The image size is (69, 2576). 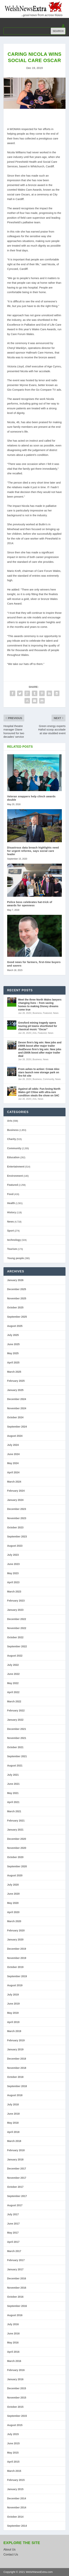 What do you see at coordinates (14, 1481) in the screenshot?
I see `March 2024` at bounding box center [14, 1481].